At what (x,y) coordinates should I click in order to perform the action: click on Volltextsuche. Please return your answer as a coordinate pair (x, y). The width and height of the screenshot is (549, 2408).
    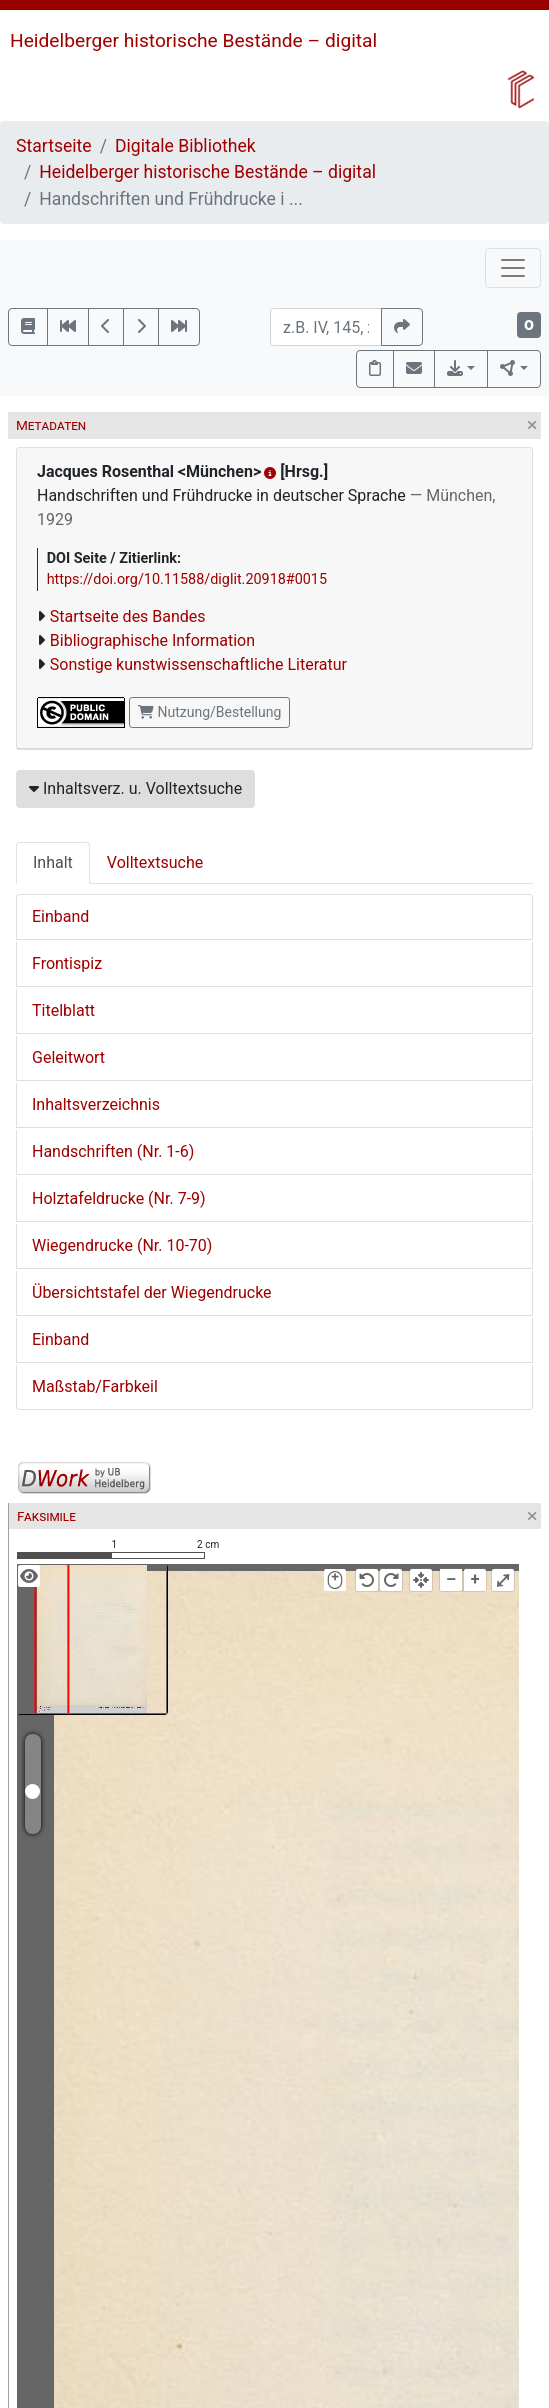
    Looking at the image, I should click on (155, 862).